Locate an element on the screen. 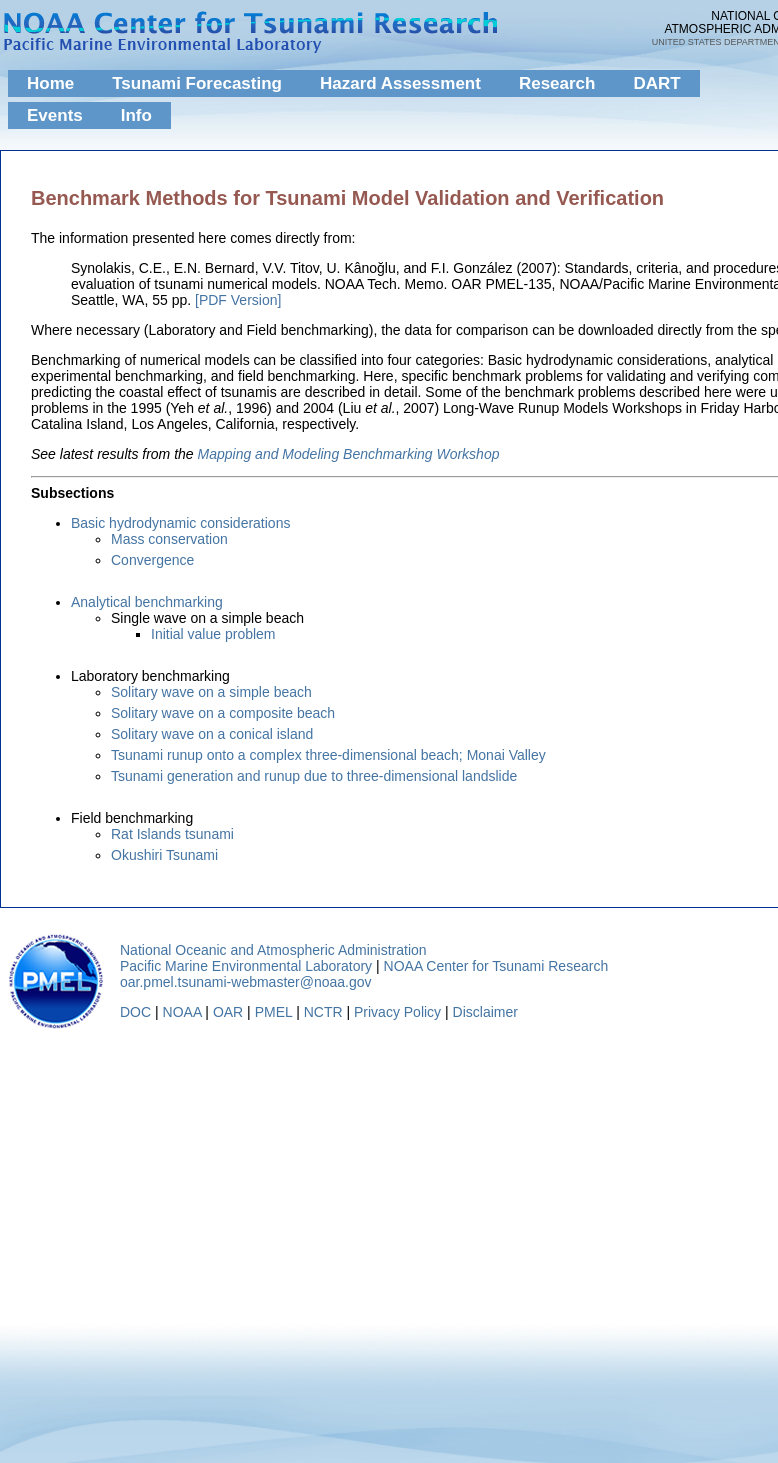 This screenshot has width=778, height=1463. Solitary wave on a simple beach is located at coordinates (211, 692).